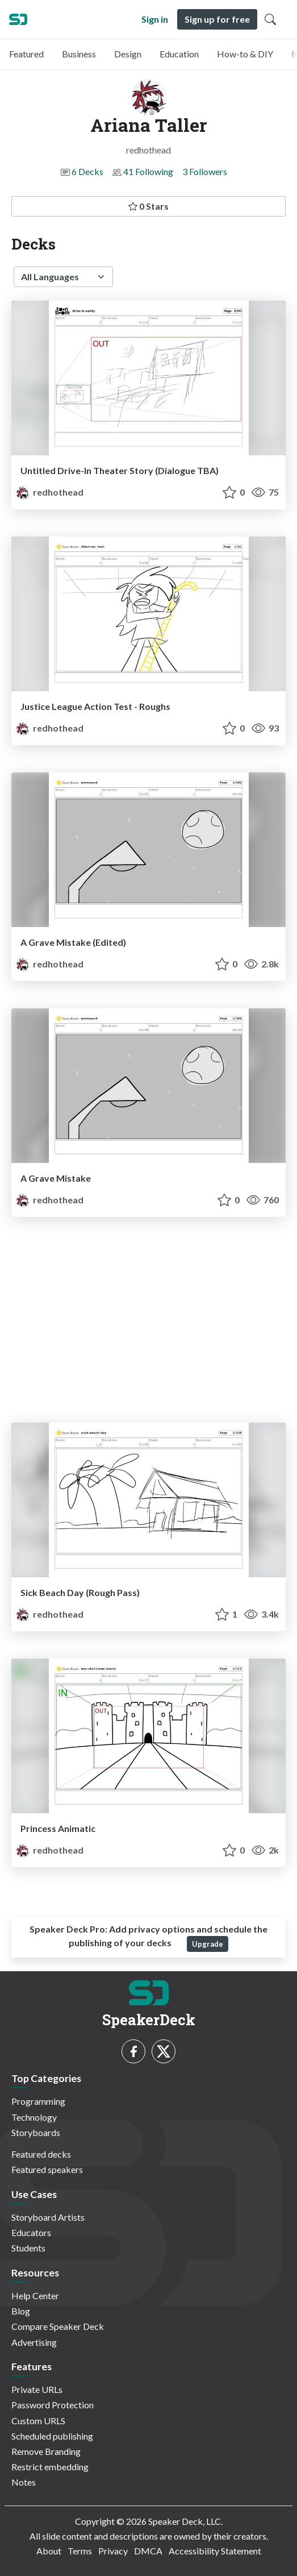  I want to click on Accessibility Statement, so click(215, 2550).